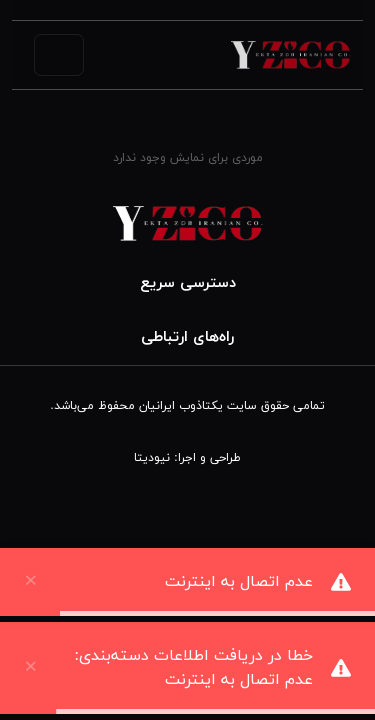 The height and width of the screenshot is (720, 375). I want to click on × [close], so click(31, 663).